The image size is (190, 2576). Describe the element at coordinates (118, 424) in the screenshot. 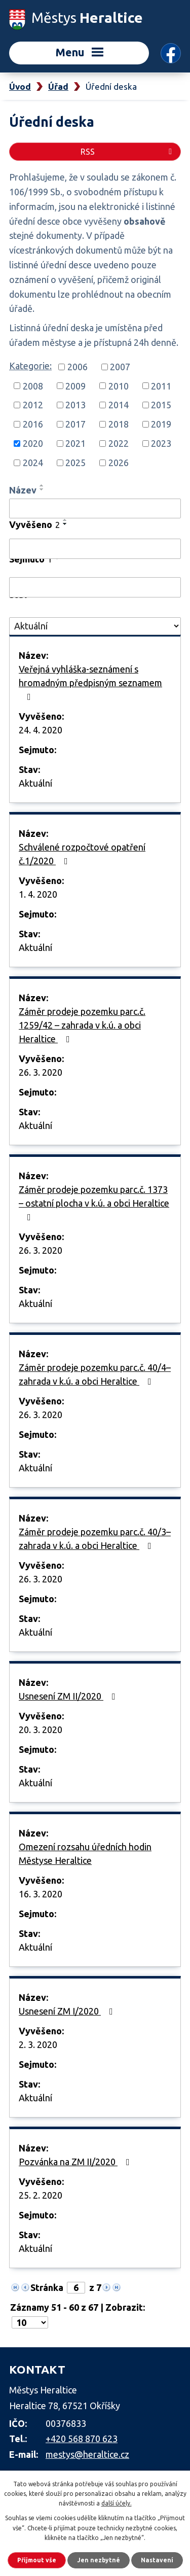

I see `2018` at that location.